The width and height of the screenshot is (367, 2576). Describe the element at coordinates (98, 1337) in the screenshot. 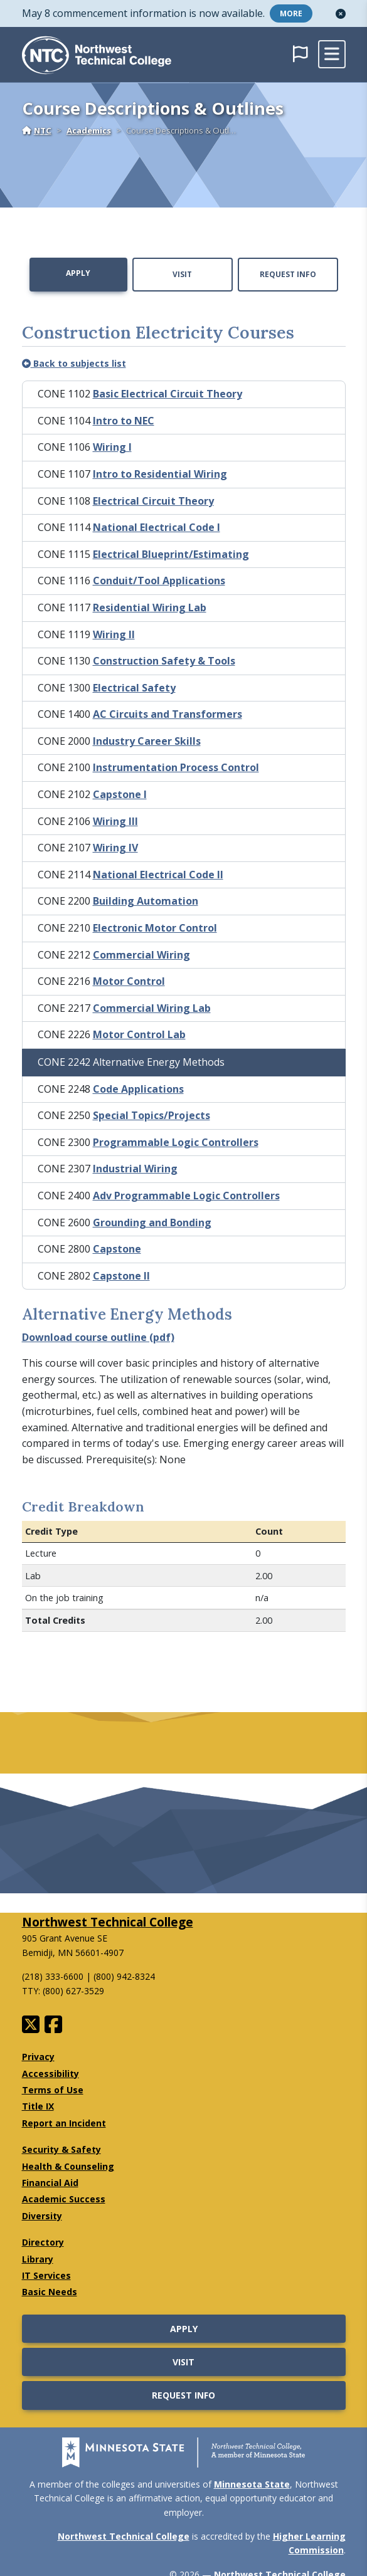

I see `Download course outline (pdf)` at that location.